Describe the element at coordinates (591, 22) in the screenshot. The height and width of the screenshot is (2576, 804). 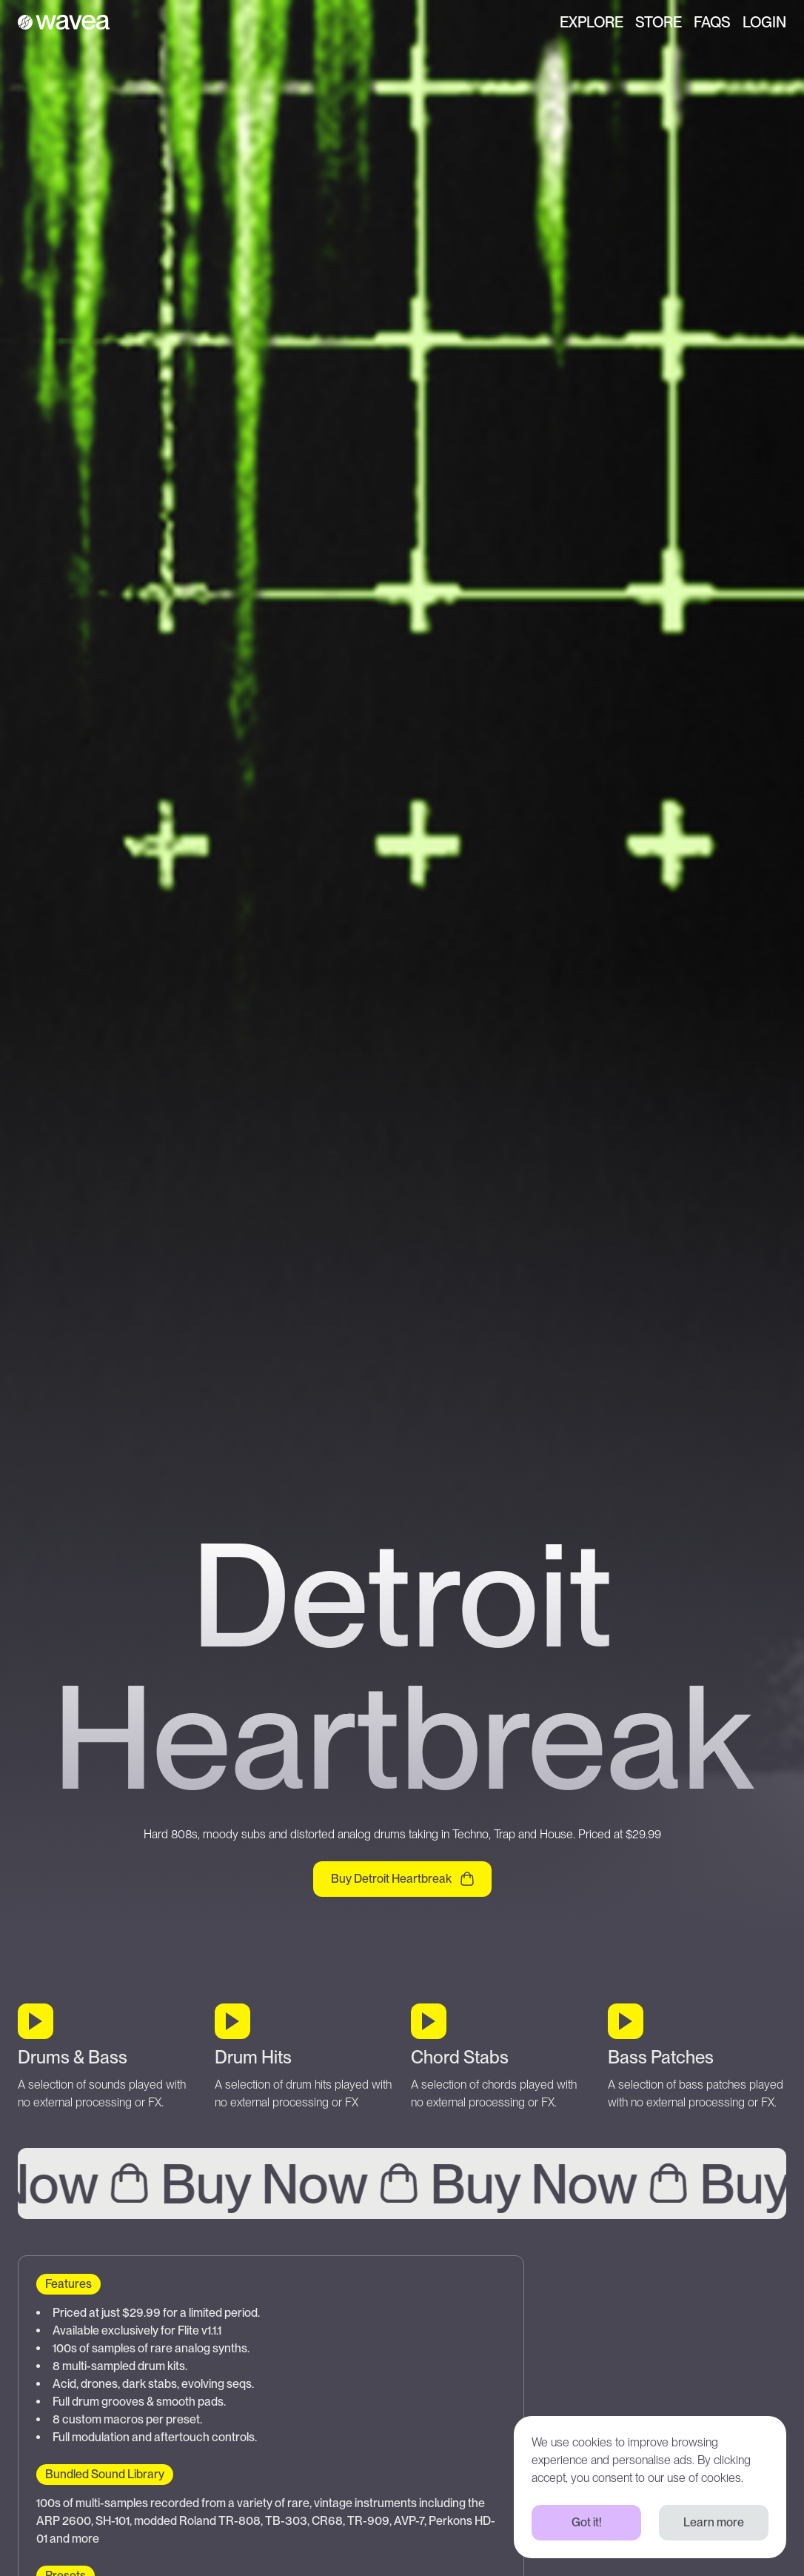
I see `Explore` at that location.